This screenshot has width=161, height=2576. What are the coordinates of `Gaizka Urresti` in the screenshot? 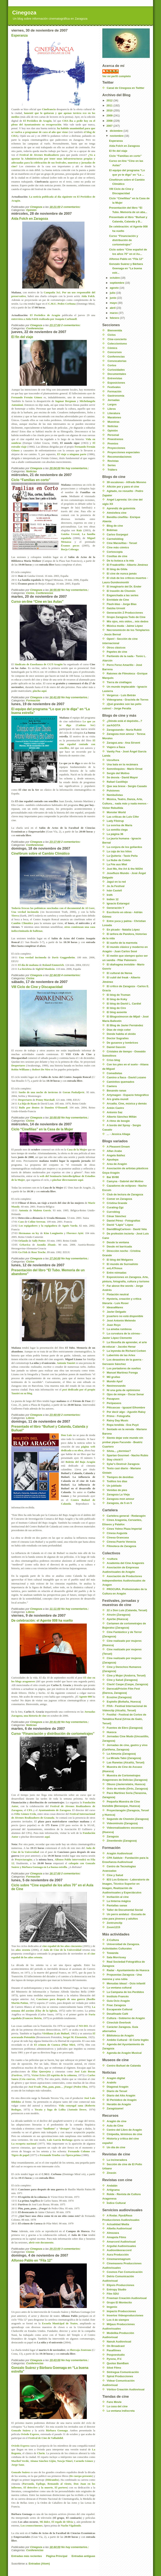 It's located at (116, 608).